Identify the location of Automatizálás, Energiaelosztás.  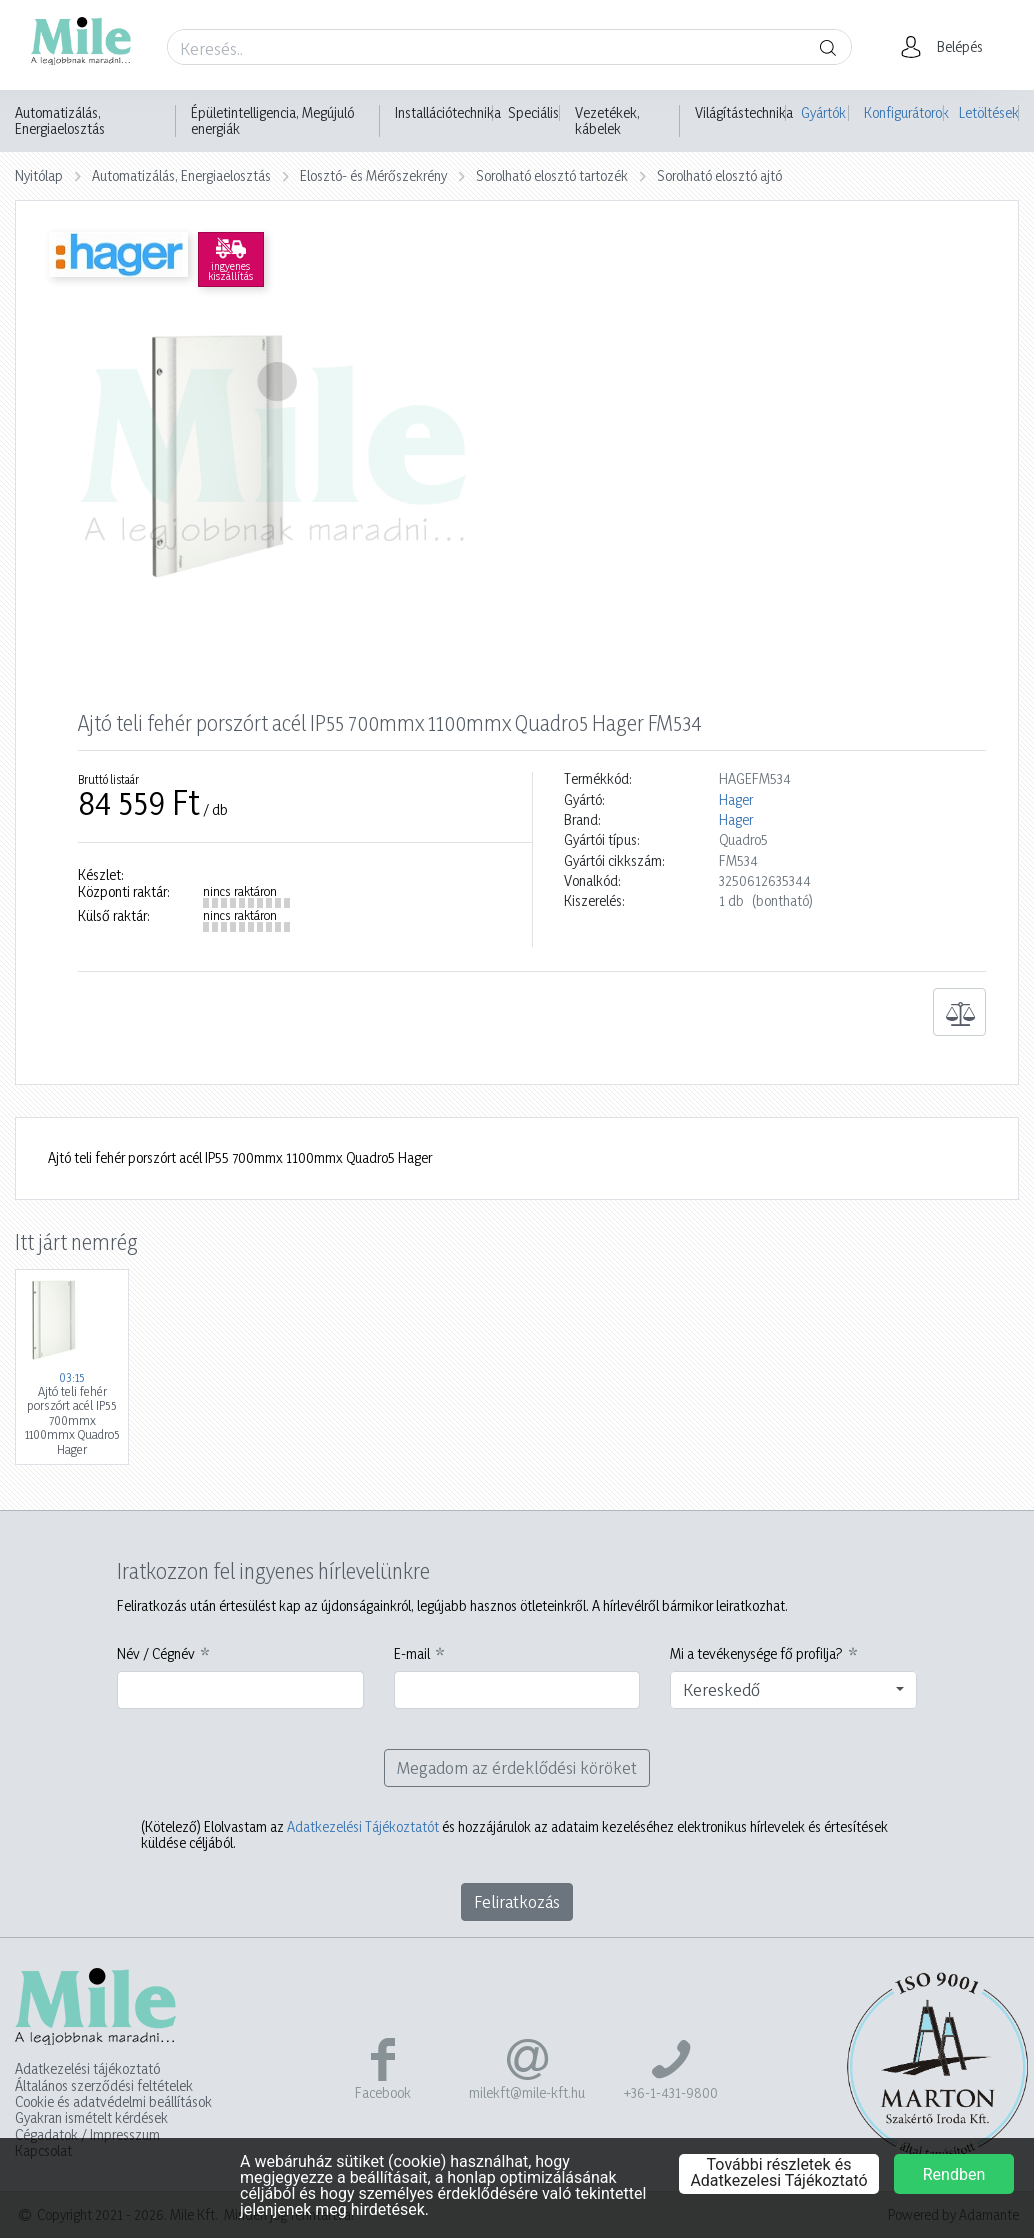
(60, 121).